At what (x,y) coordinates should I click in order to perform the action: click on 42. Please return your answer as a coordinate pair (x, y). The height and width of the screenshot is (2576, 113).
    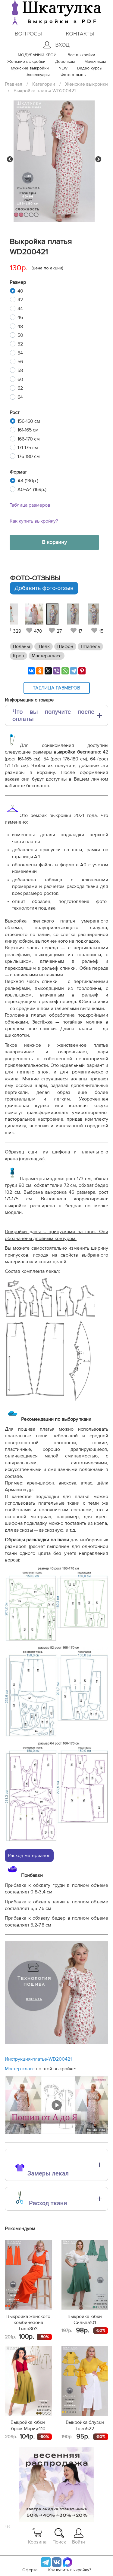
    Looking at the image, I should click on (20, 299).